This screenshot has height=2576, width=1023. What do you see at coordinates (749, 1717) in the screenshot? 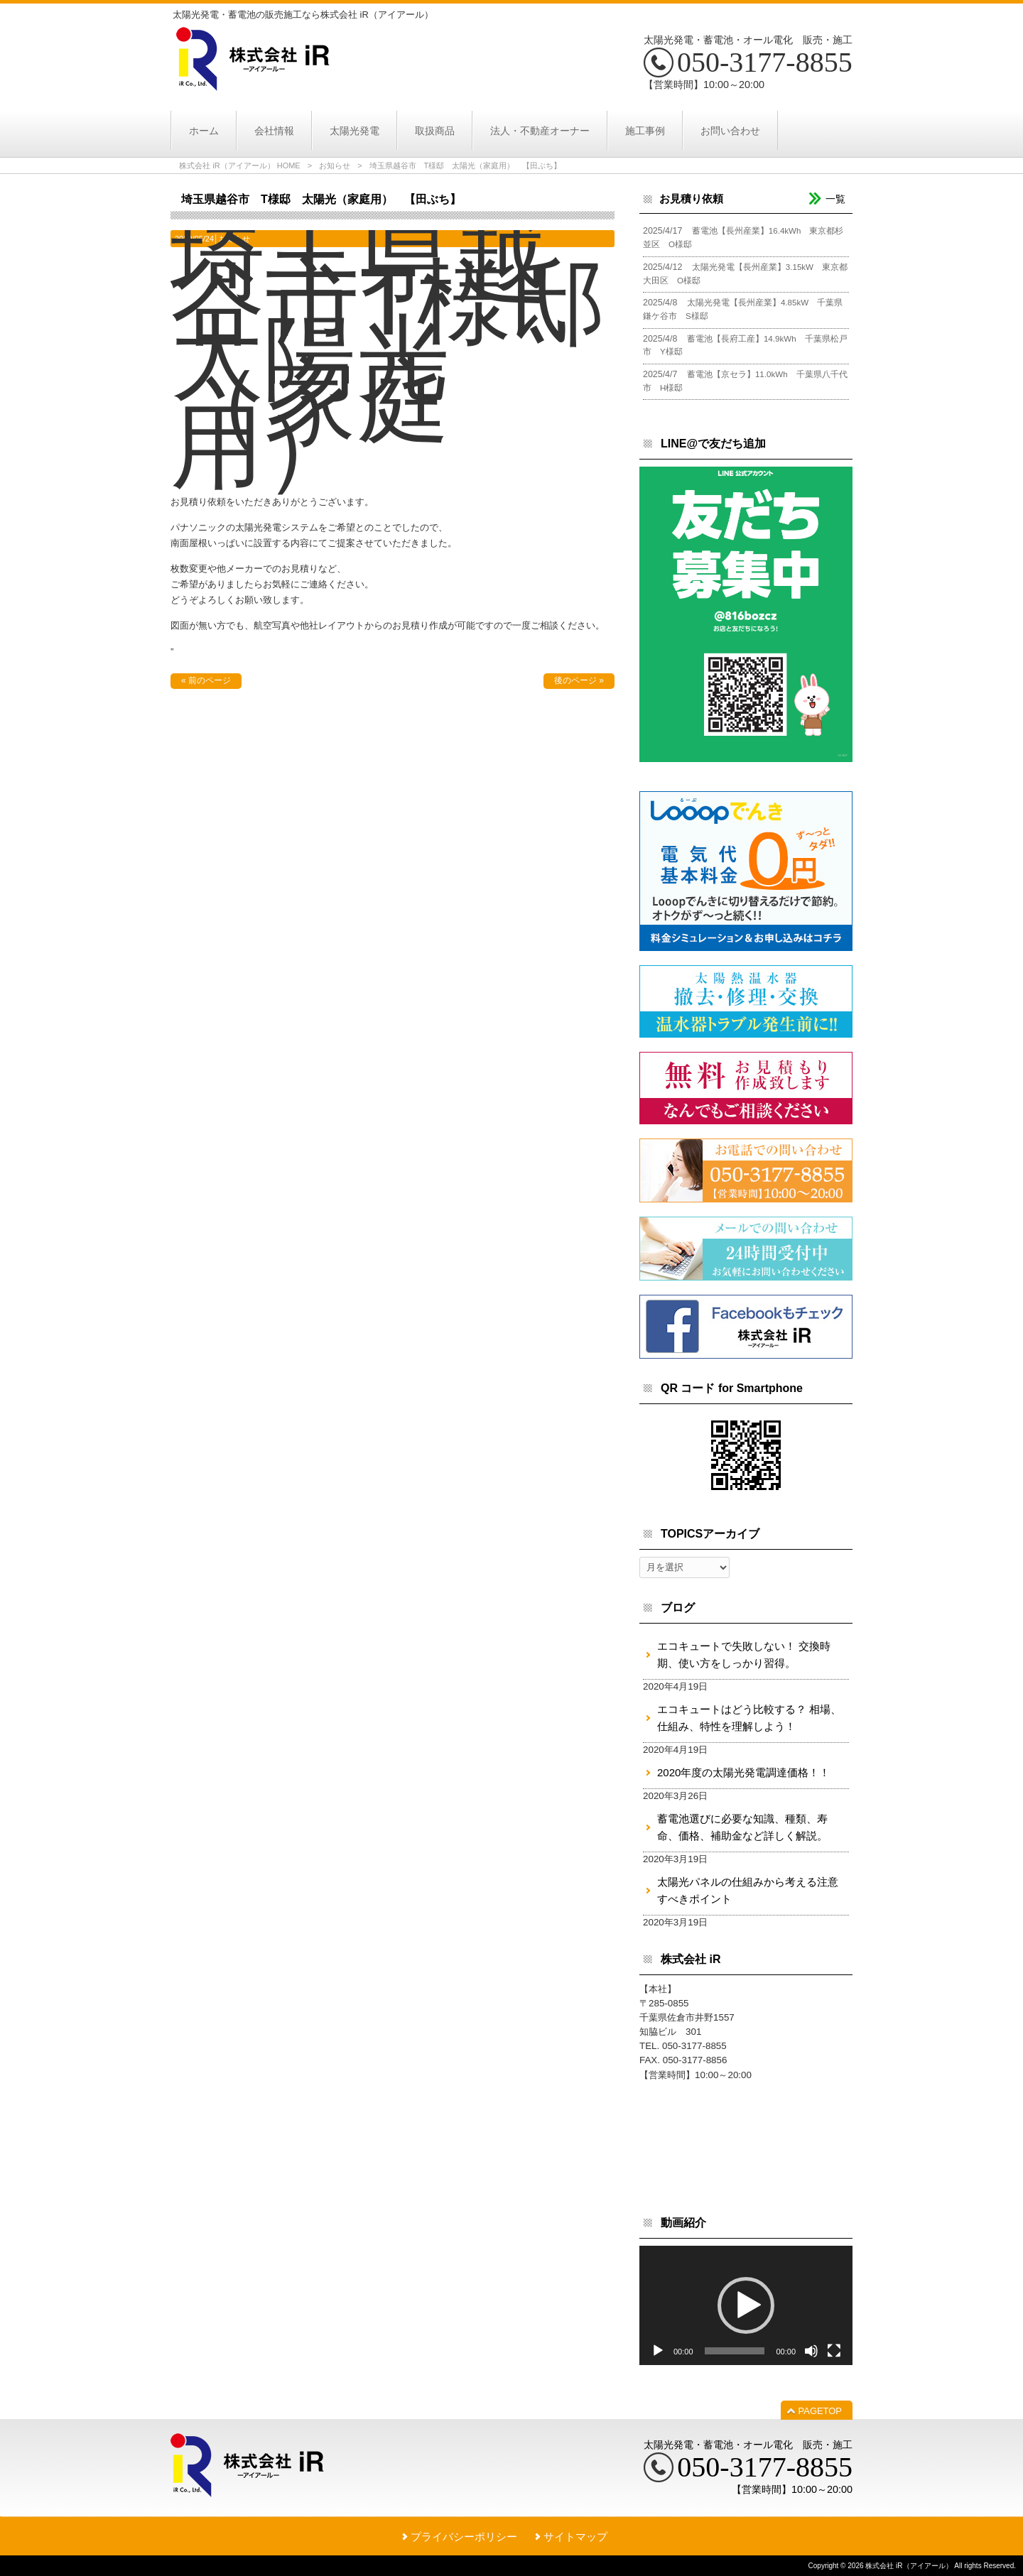
I see `エコキュートはどう比較する？ 相場、仕組み、特性を理解しよう！` at bounding box center [749, 1717].